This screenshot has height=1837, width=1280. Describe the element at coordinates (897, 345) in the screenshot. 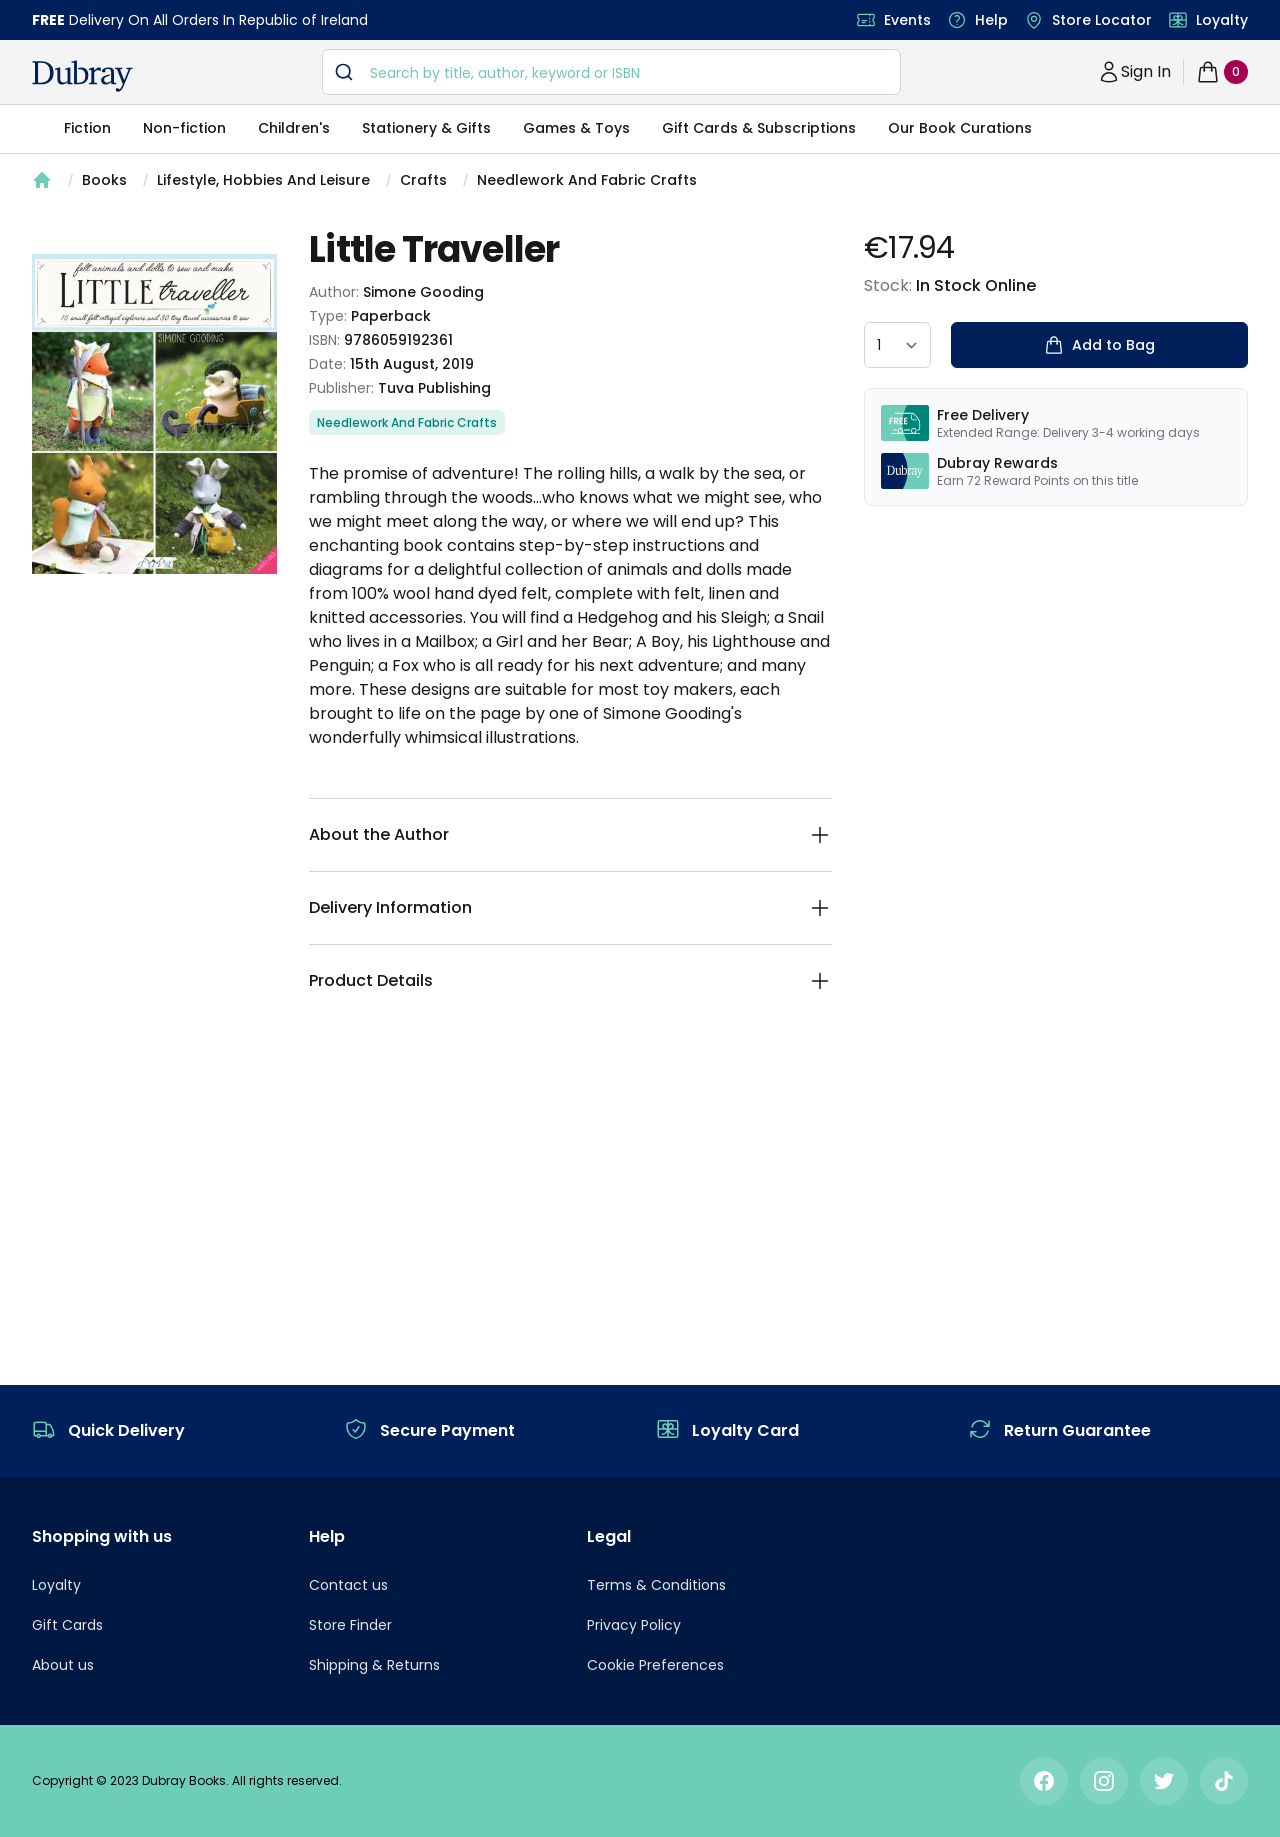

I see `[quantity select]` at that location.